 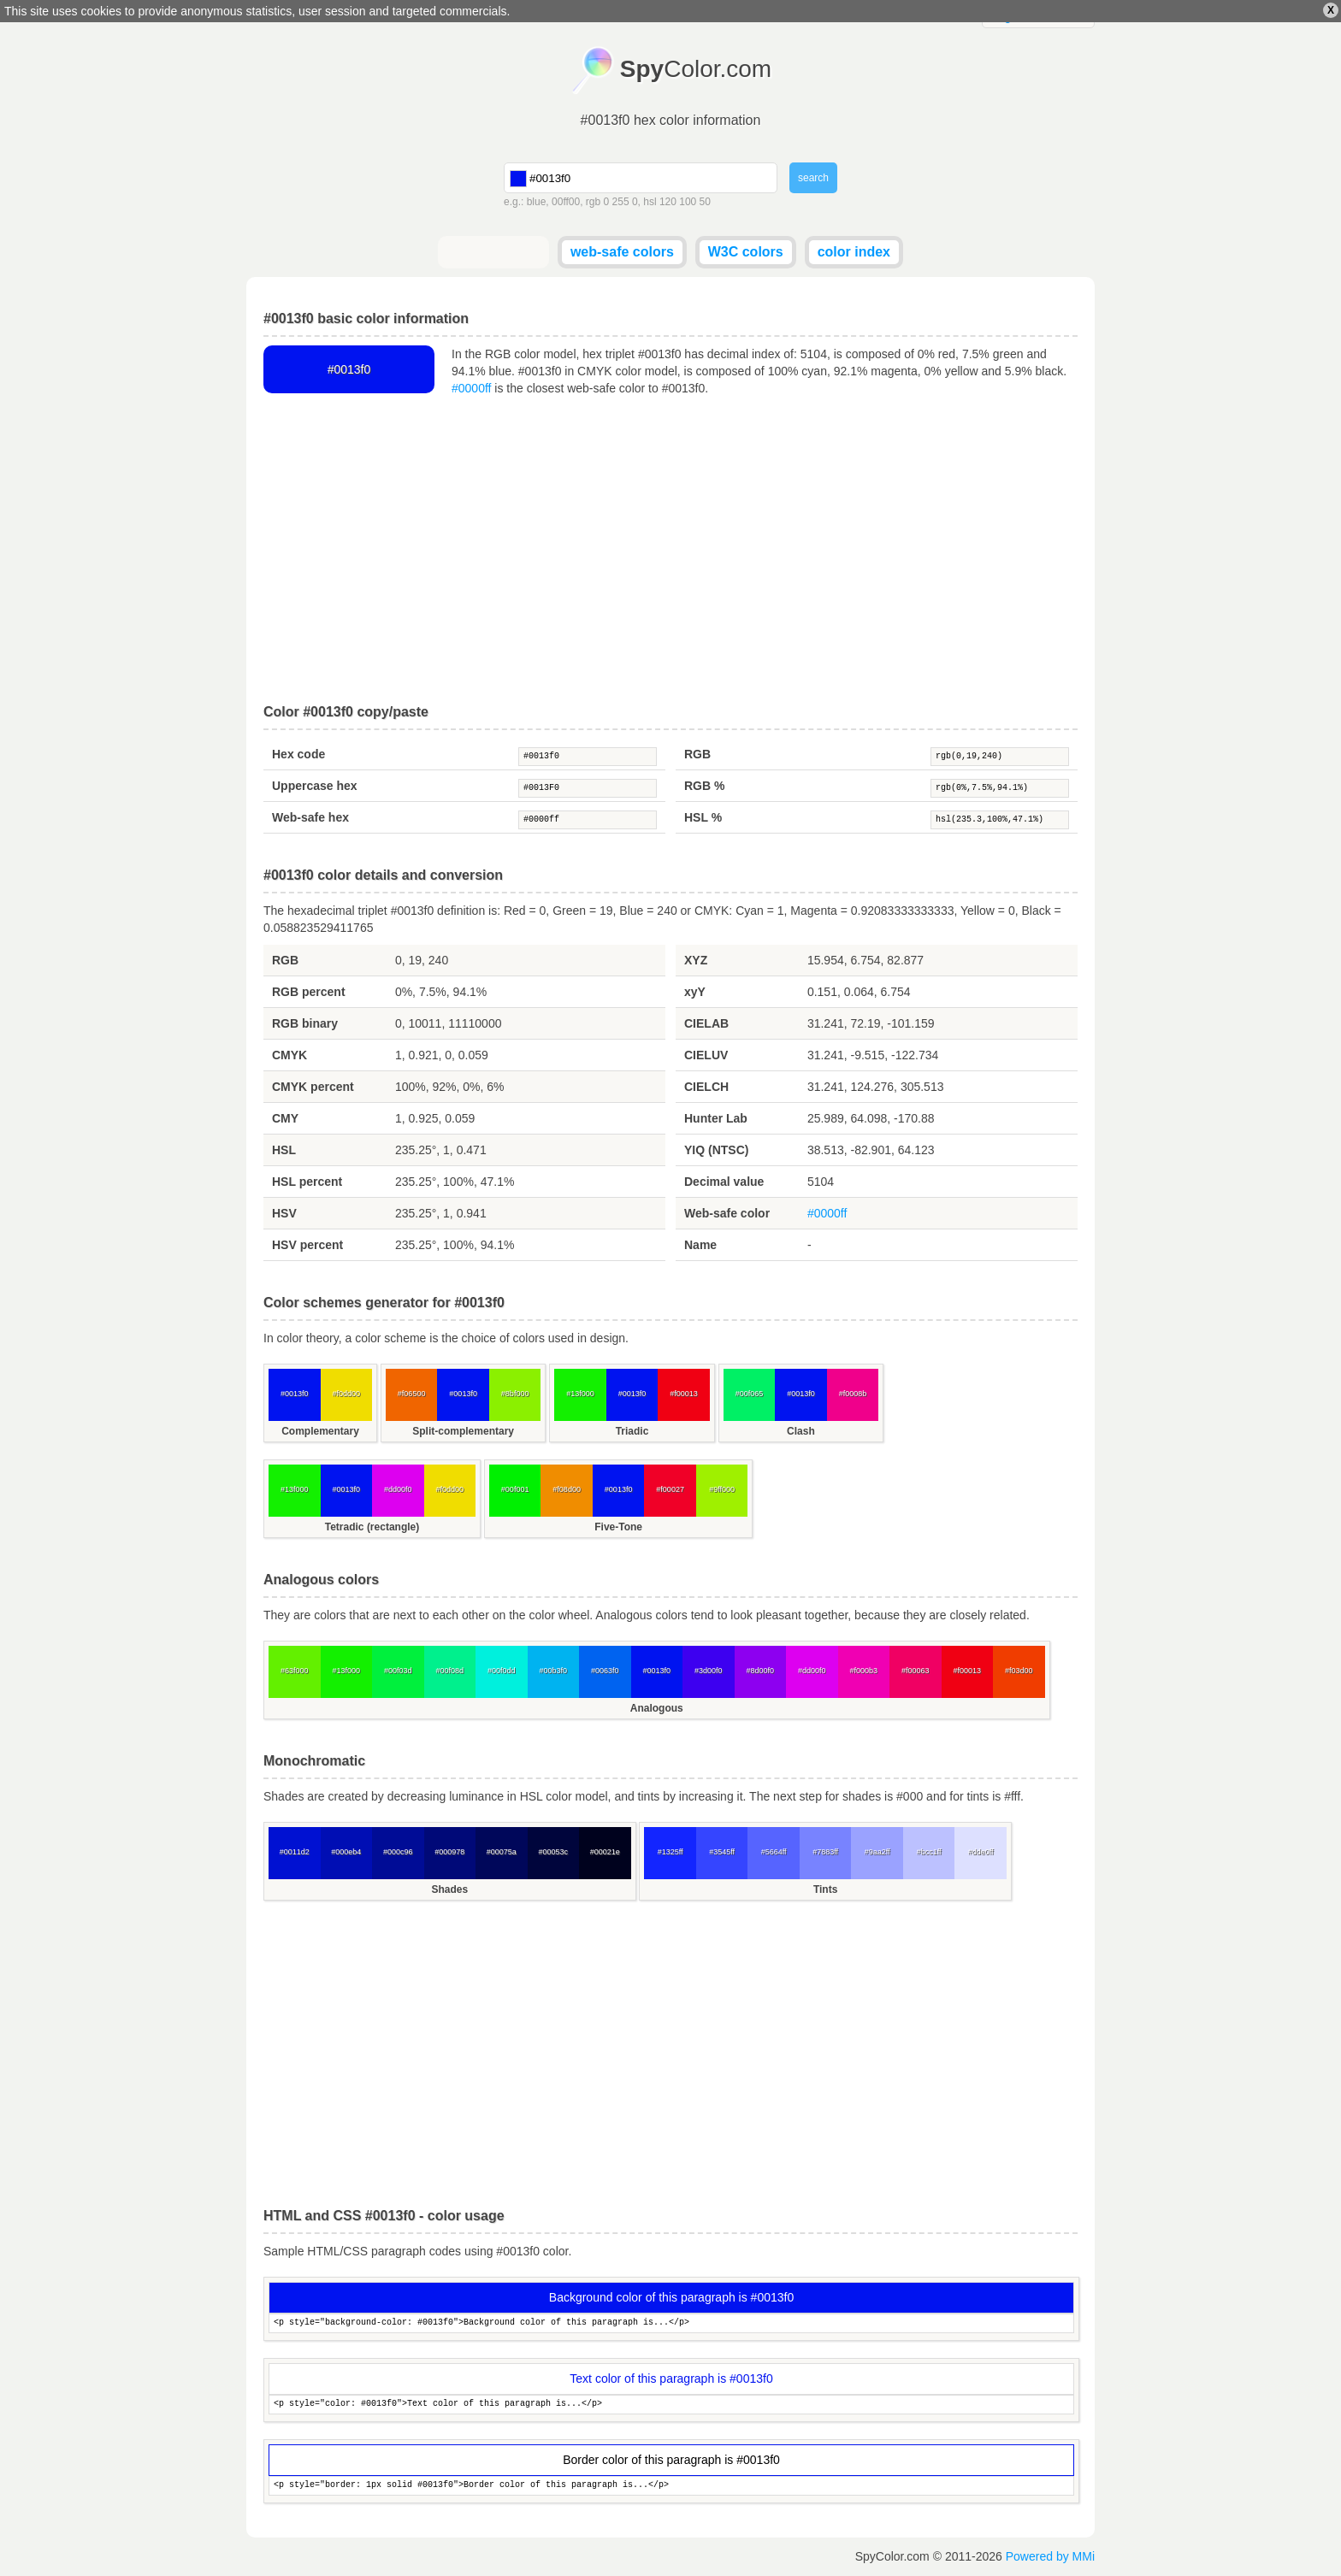 What do you see at coordinates (398, 1489) in the screenshot?
I see `#dd00f0` at bounding box center [398, 1489].